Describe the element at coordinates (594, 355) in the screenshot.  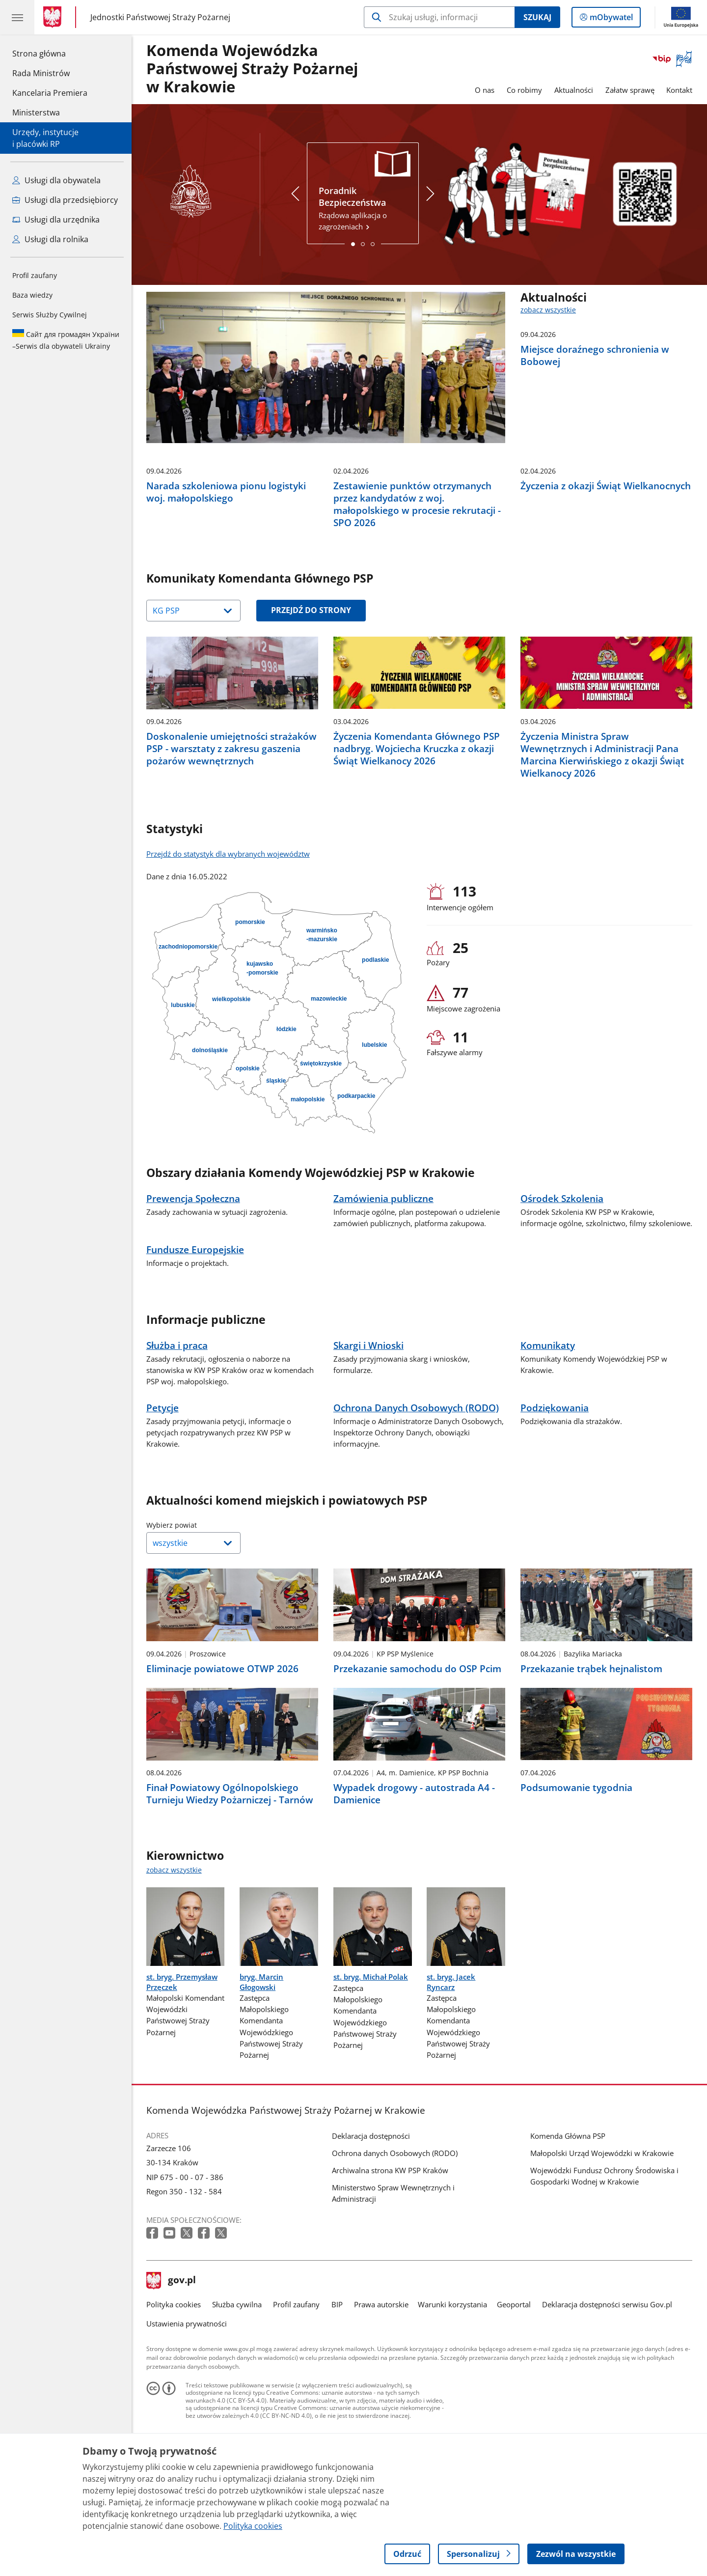
I see `Miejsce doraźnego schronienia w Bobowej` at that location.